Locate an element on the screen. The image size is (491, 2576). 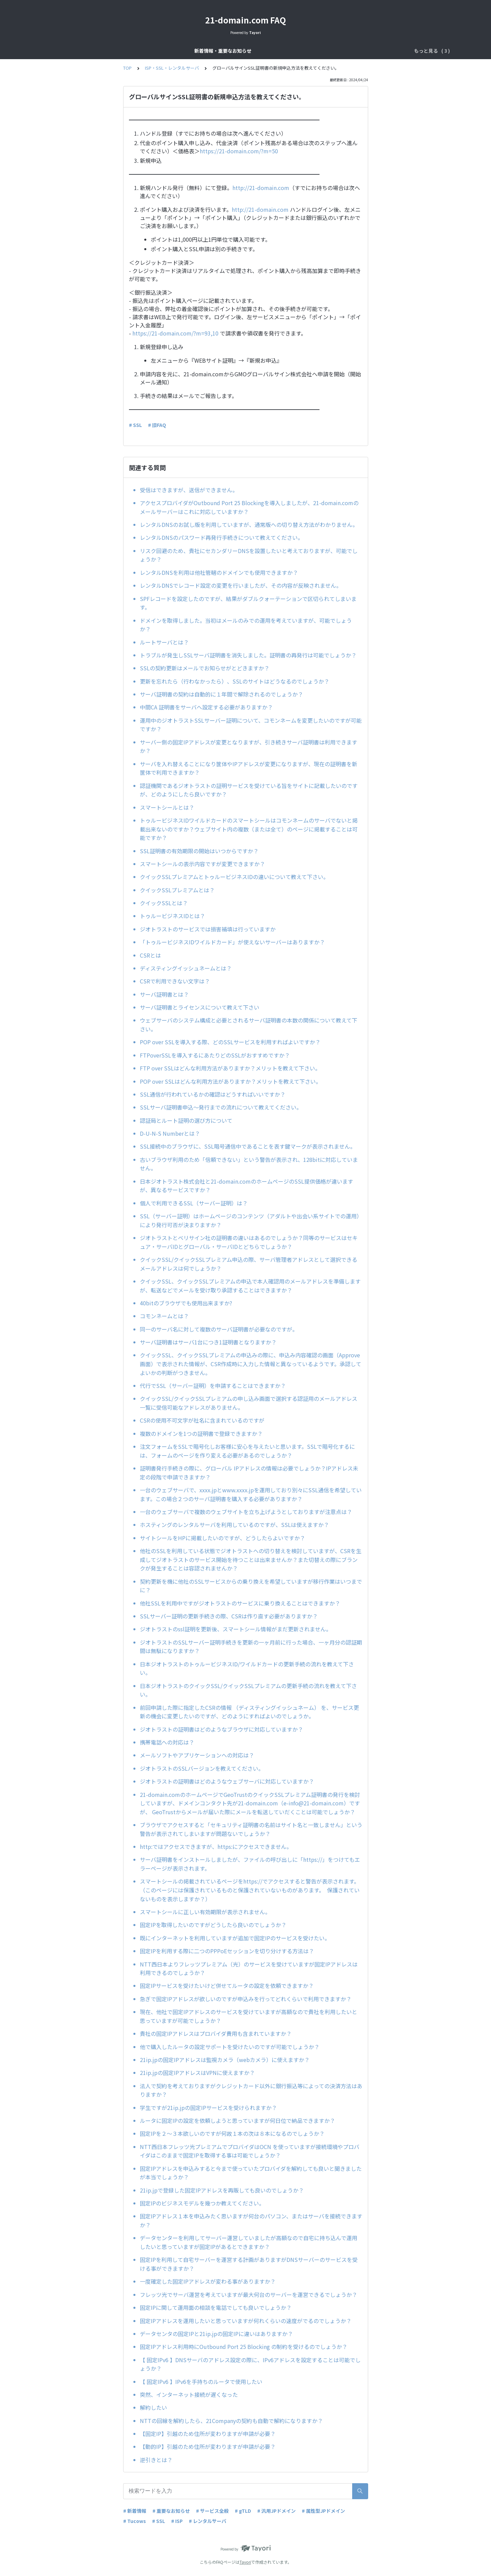
21ip.jpの固定IPアドレスはVPNに使えますか？ is located at coordinates (197, 2072).